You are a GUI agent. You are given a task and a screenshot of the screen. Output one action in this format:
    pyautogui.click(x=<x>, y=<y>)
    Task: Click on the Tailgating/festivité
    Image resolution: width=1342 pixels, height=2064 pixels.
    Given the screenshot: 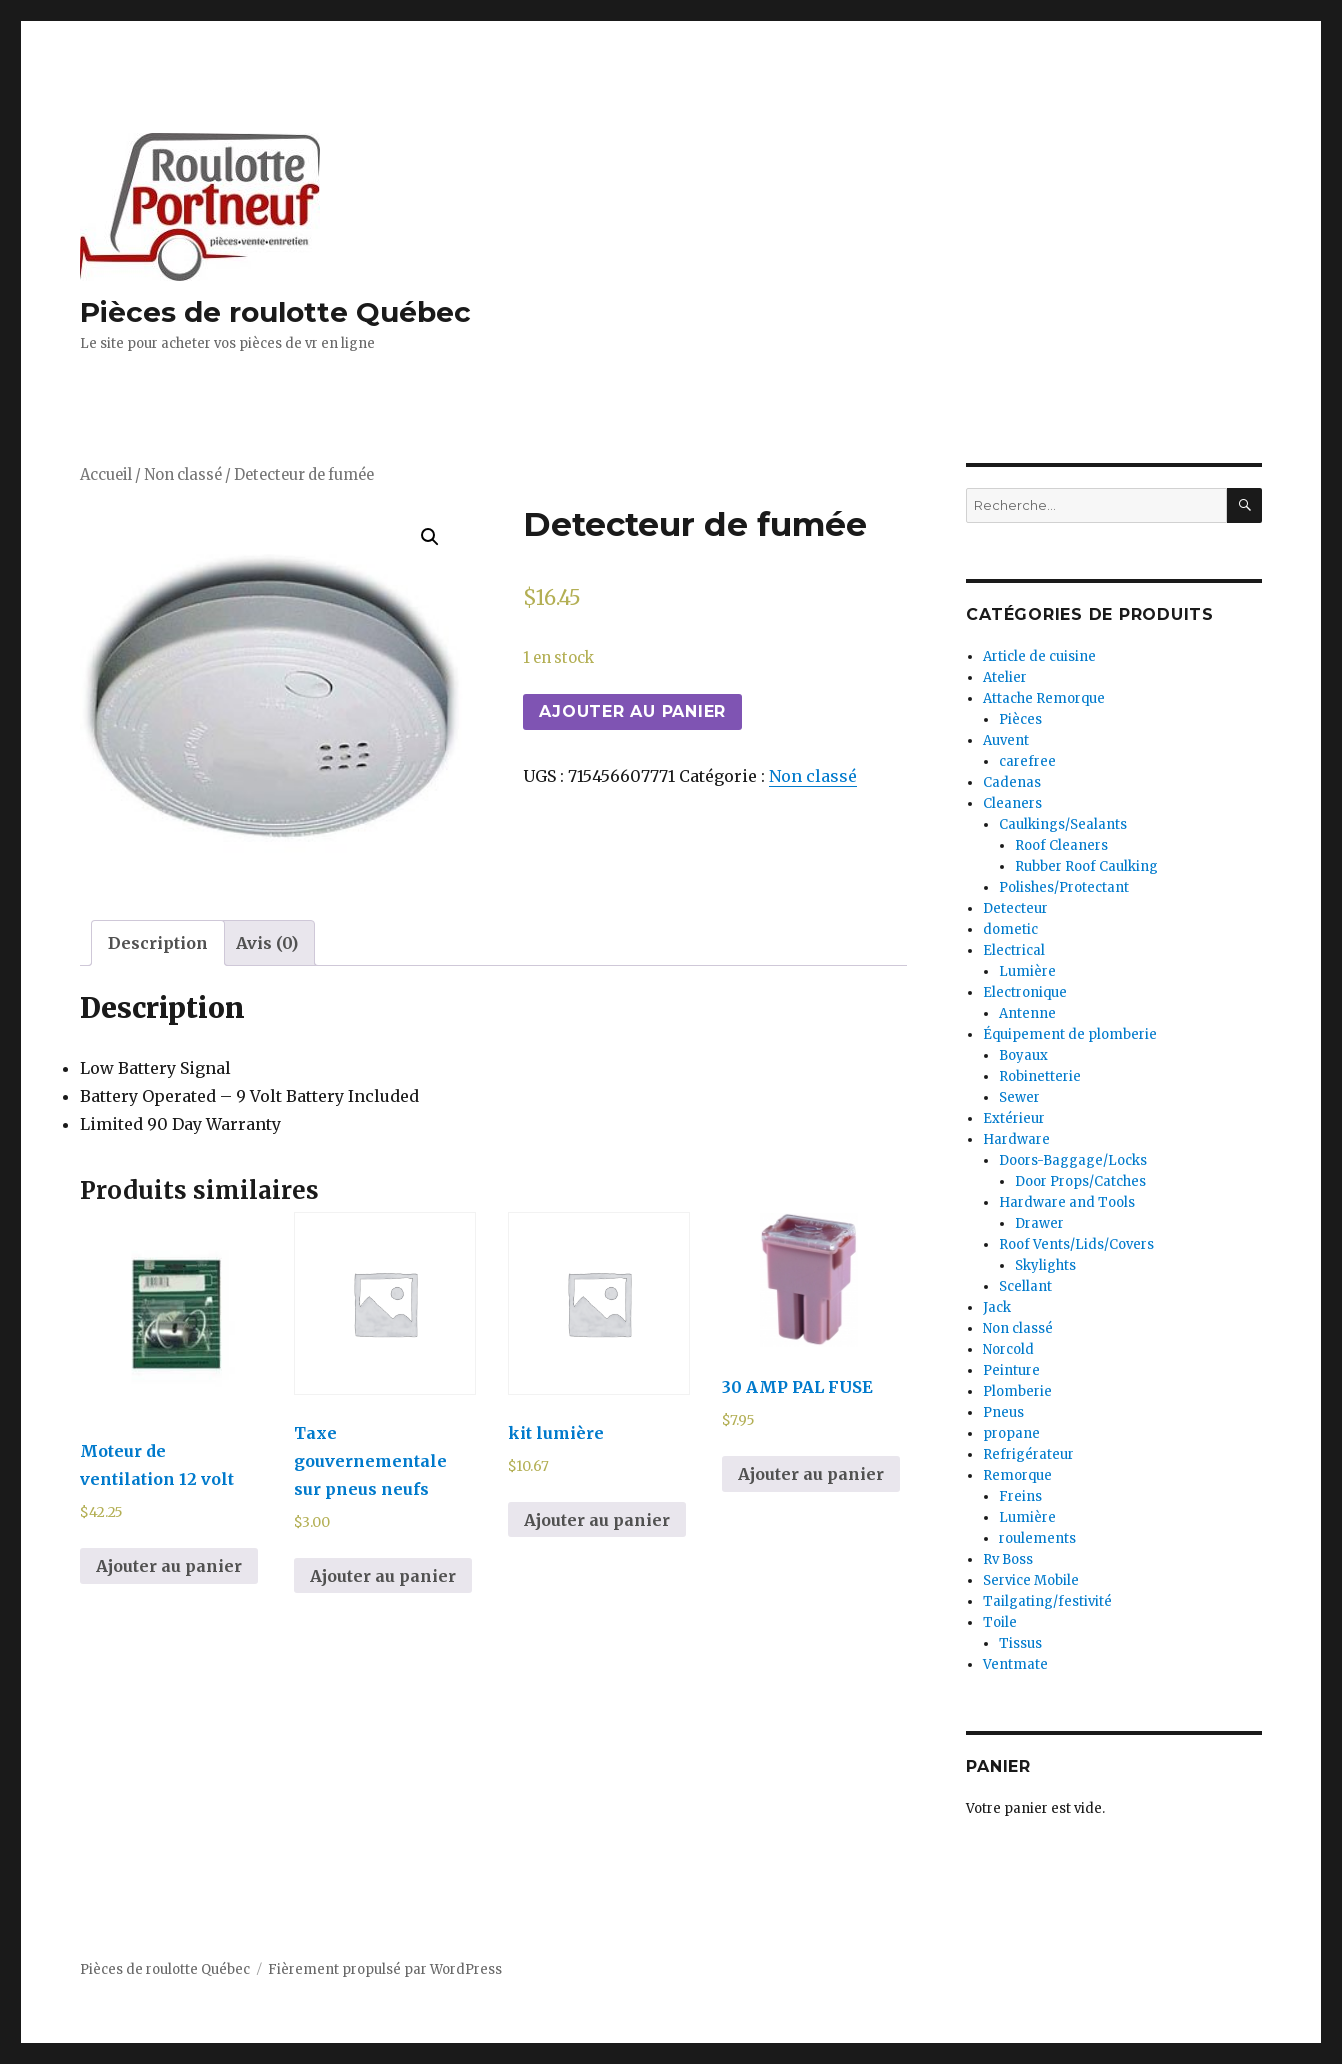 What is the action you would take?
    pyautogui.click(x=1047, y=1601)
    